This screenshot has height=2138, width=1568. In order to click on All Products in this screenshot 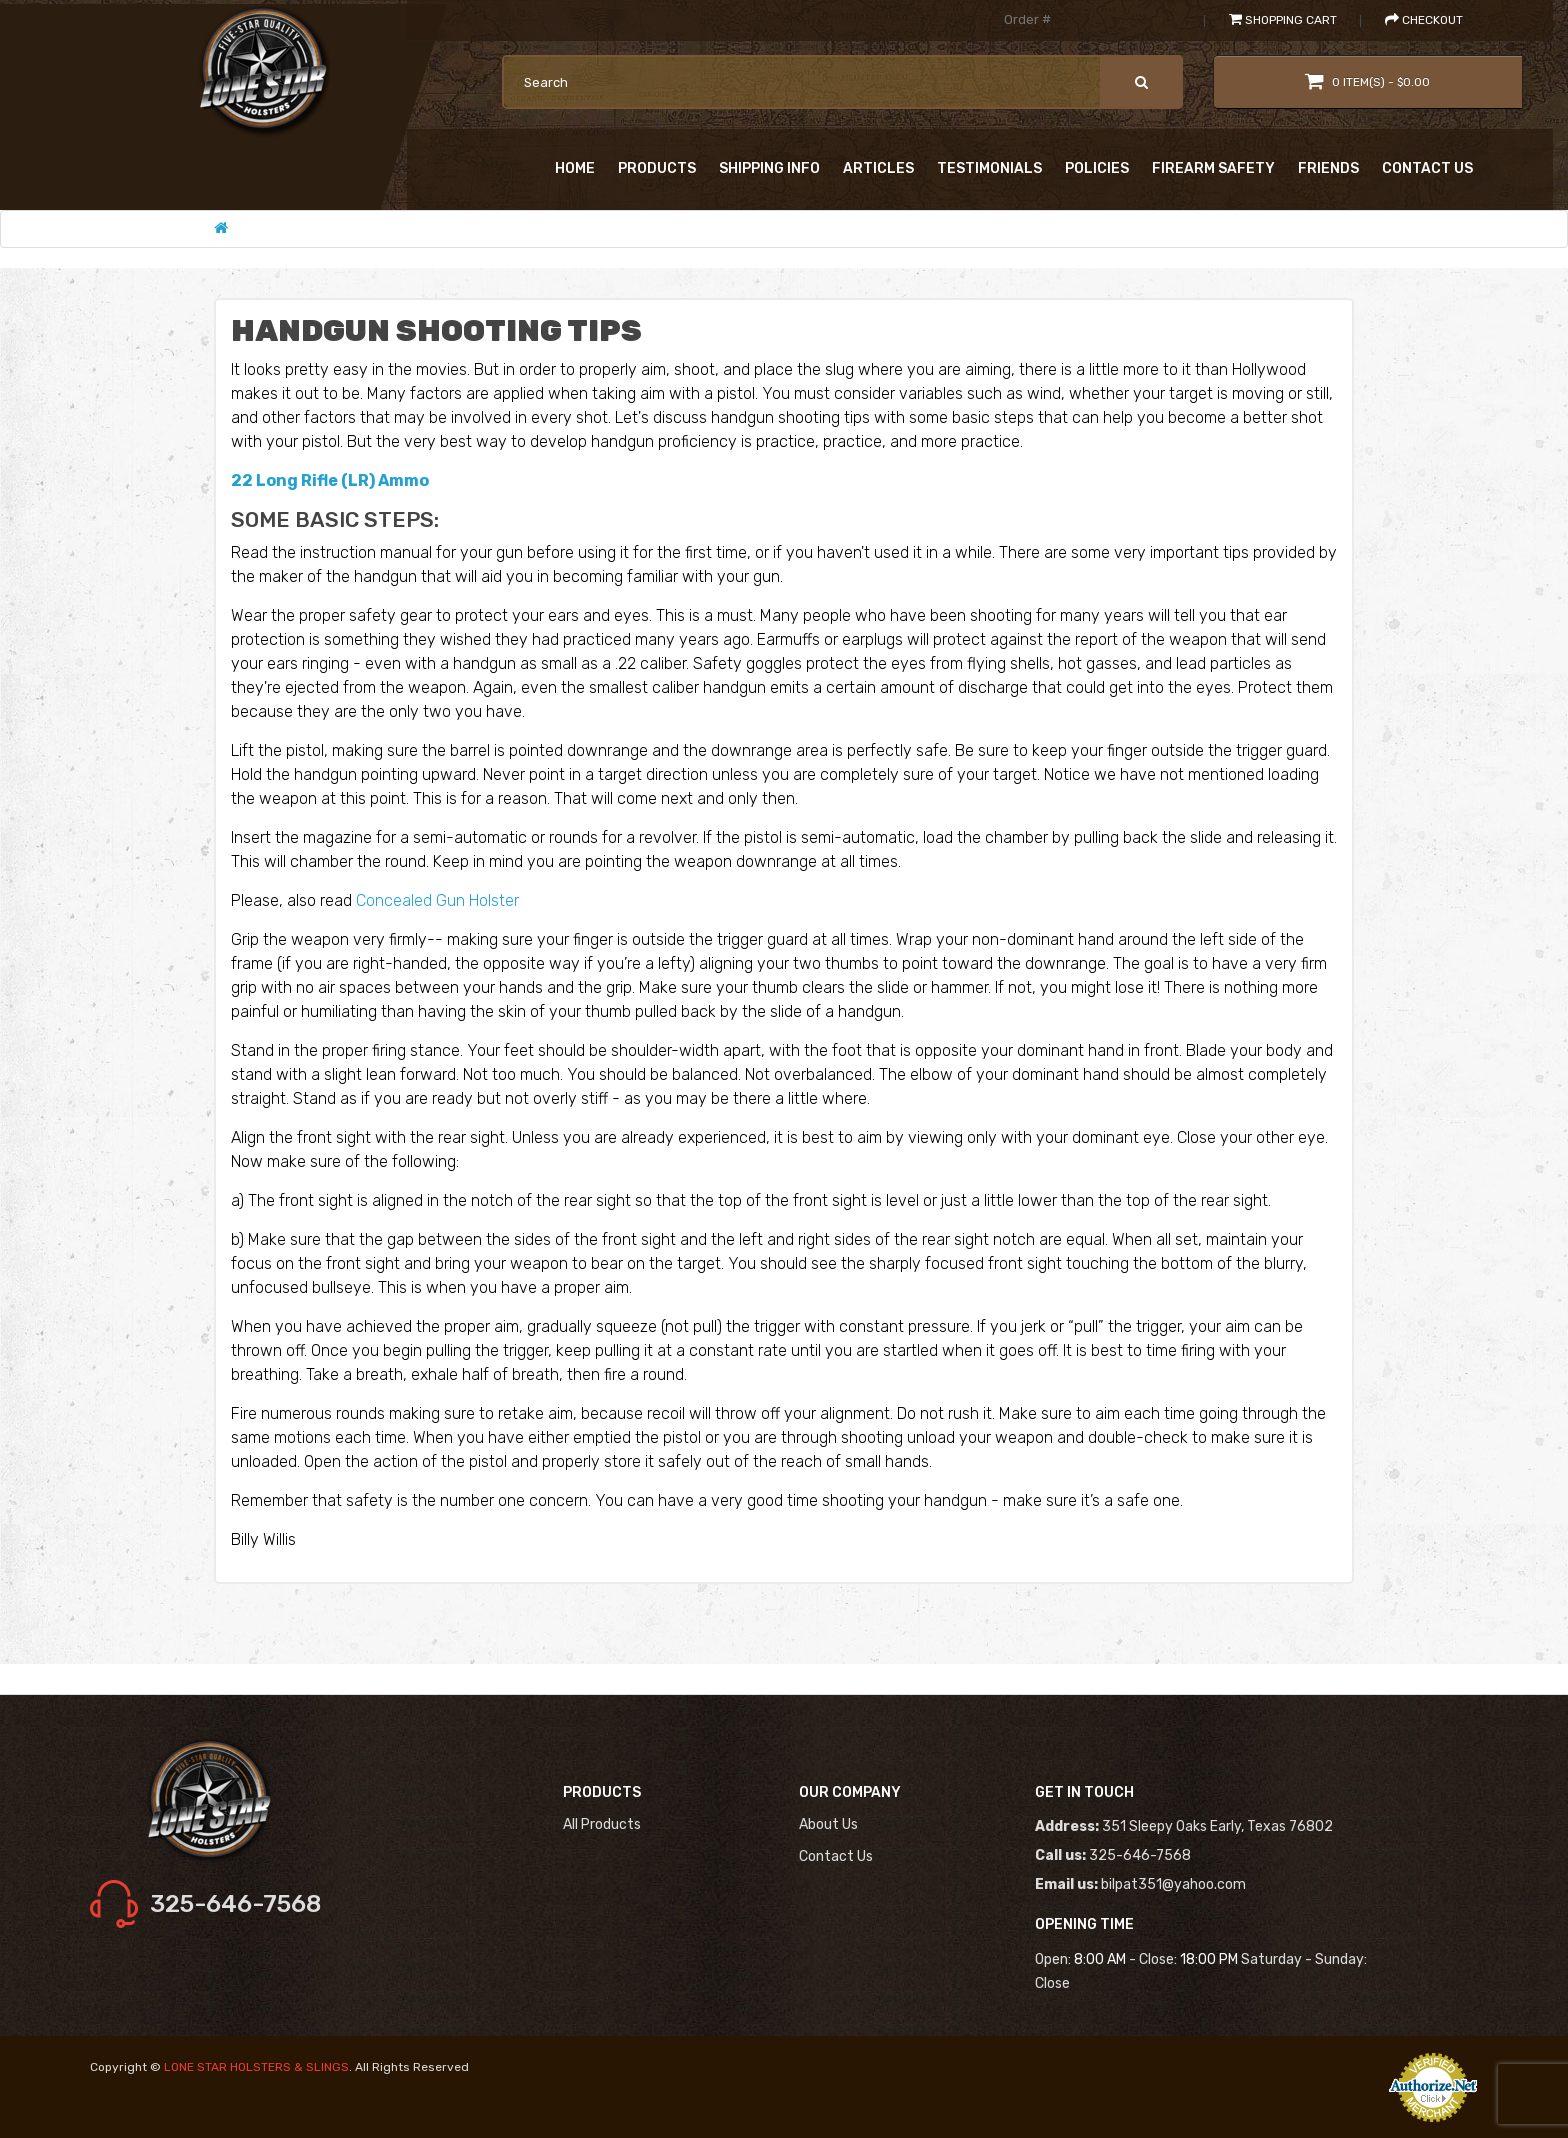, I will do `click(602, 1824)`.